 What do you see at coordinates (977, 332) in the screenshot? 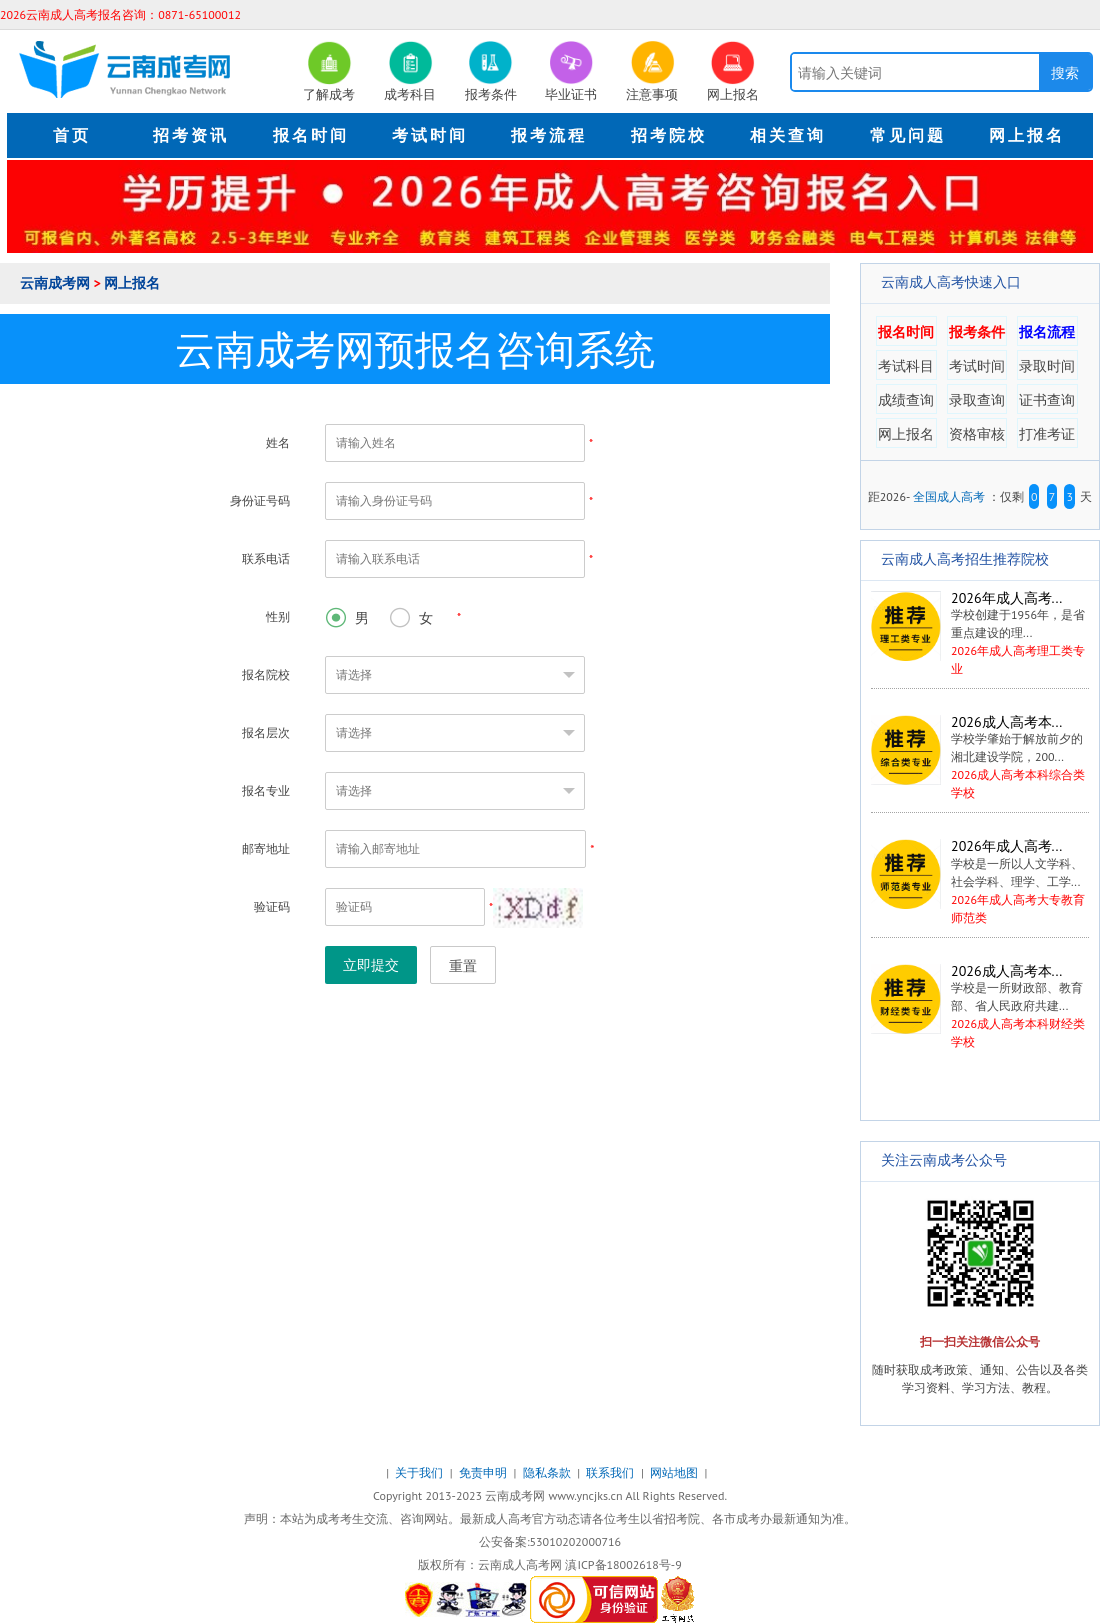
I see `报考条件` at bounding box center [977, 332].